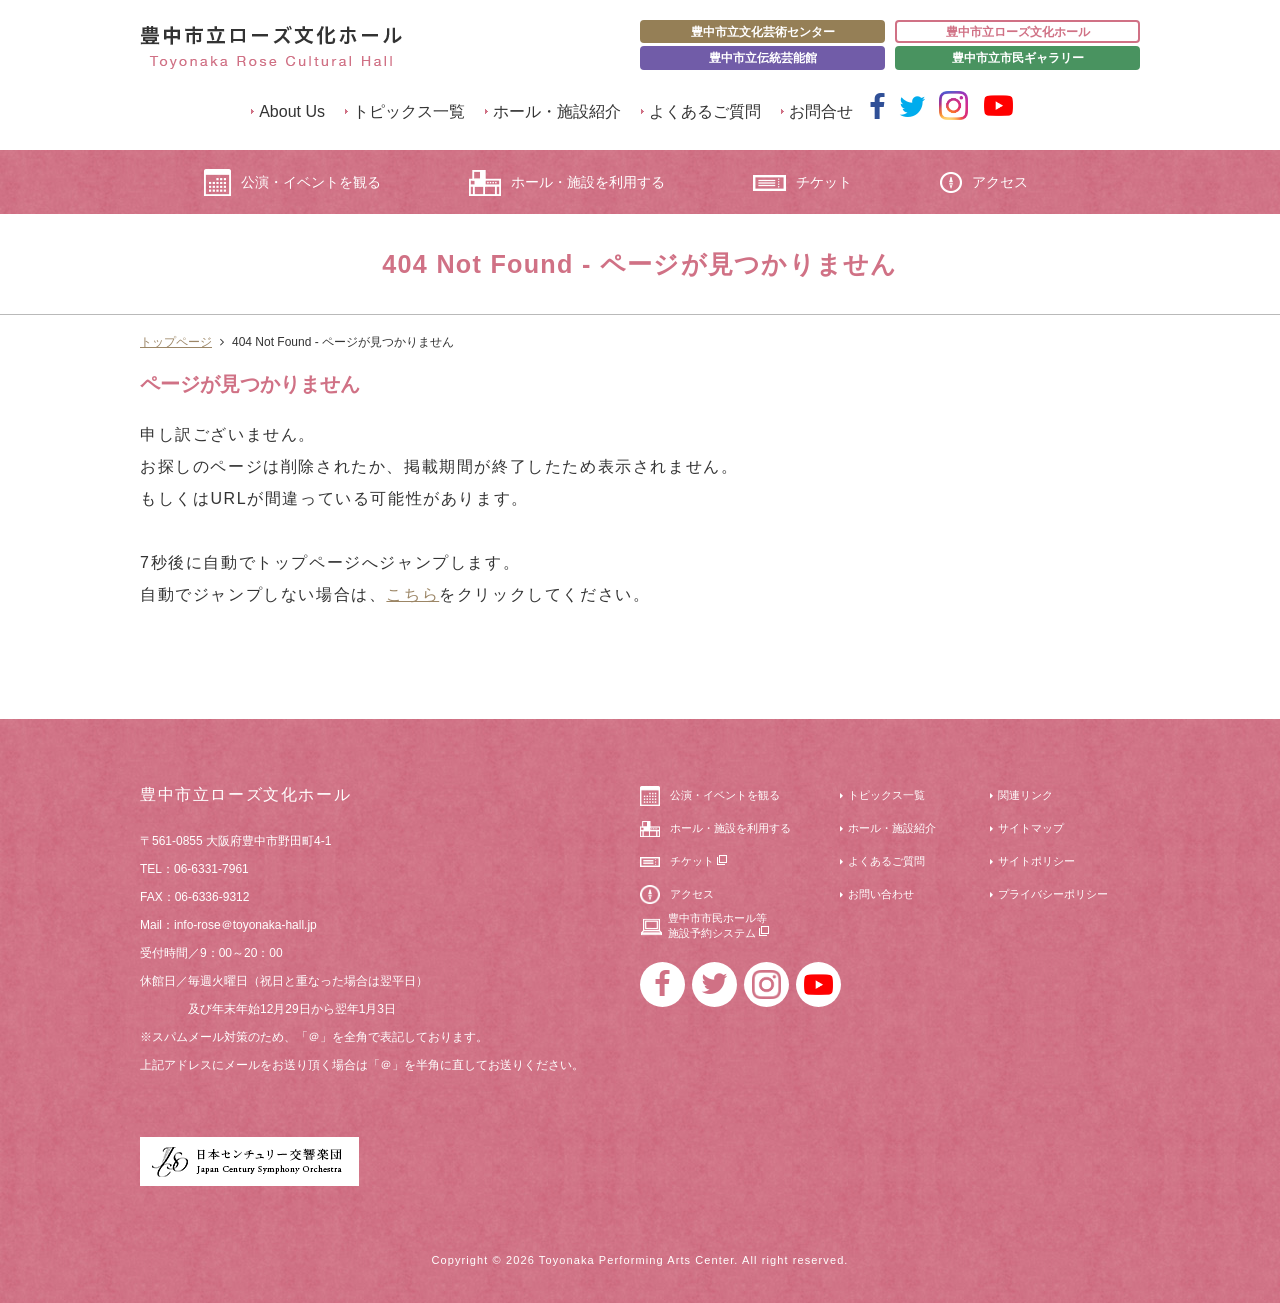  I want to click on トピックス一覧, so click(409, 111).